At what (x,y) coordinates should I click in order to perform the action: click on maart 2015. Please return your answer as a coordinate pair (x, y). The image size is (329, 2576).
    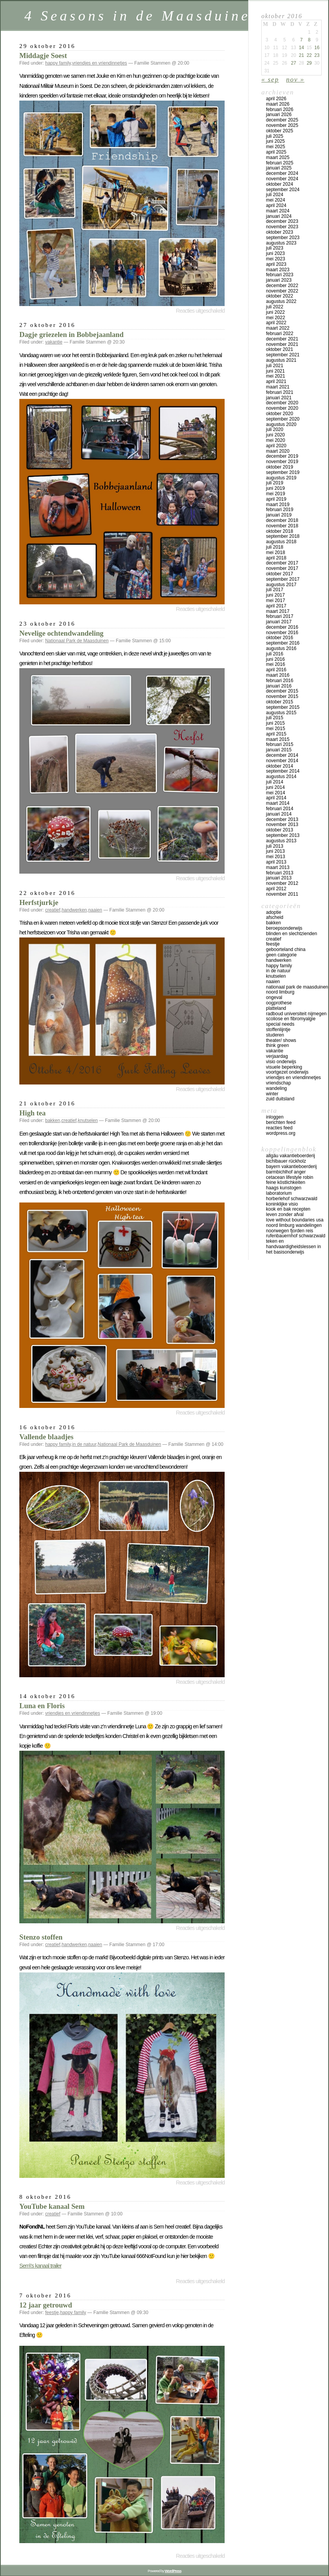
    Looking at the image, I should click on (278, 739).